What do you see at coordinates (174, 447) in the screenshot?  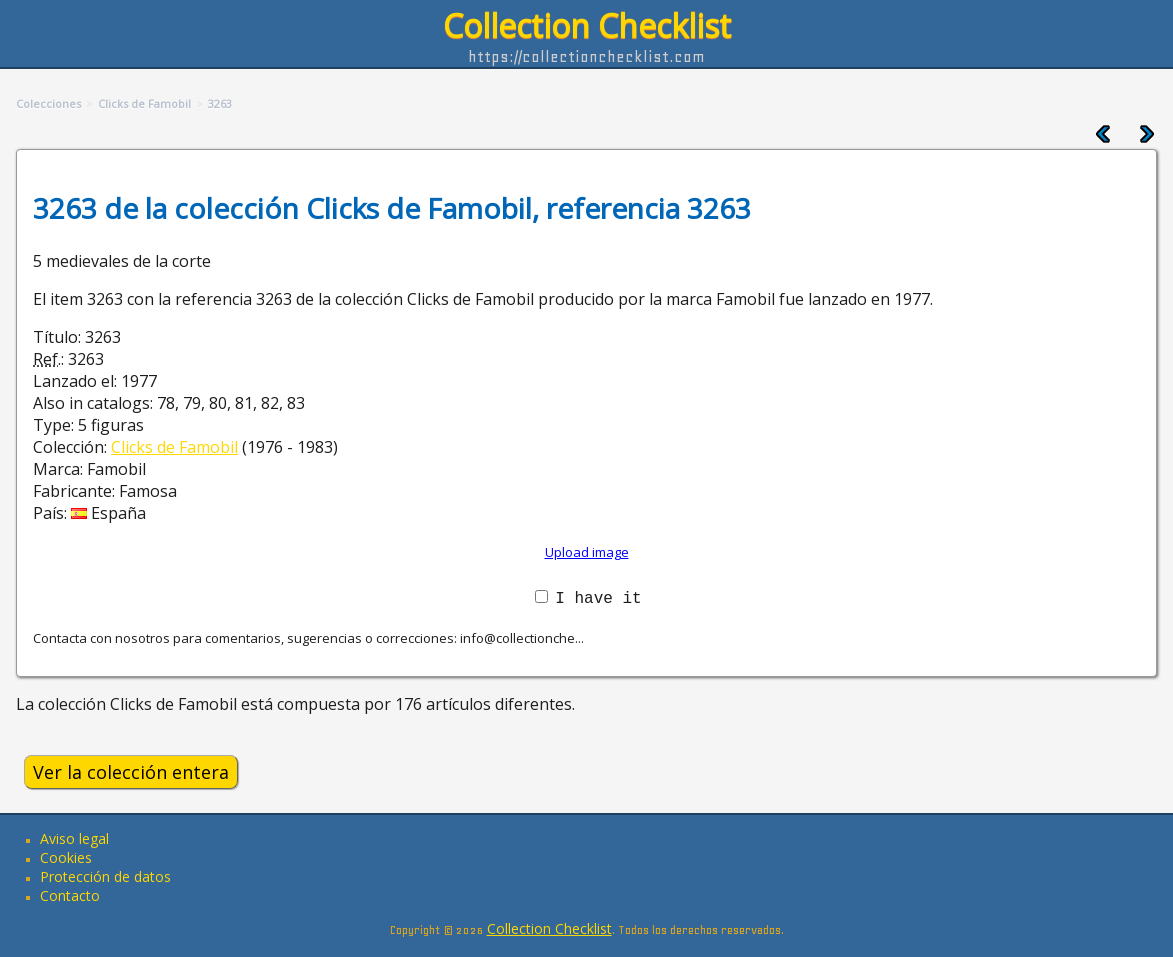 I see `Clicks de Famobil` at bounding box center [174, 447].